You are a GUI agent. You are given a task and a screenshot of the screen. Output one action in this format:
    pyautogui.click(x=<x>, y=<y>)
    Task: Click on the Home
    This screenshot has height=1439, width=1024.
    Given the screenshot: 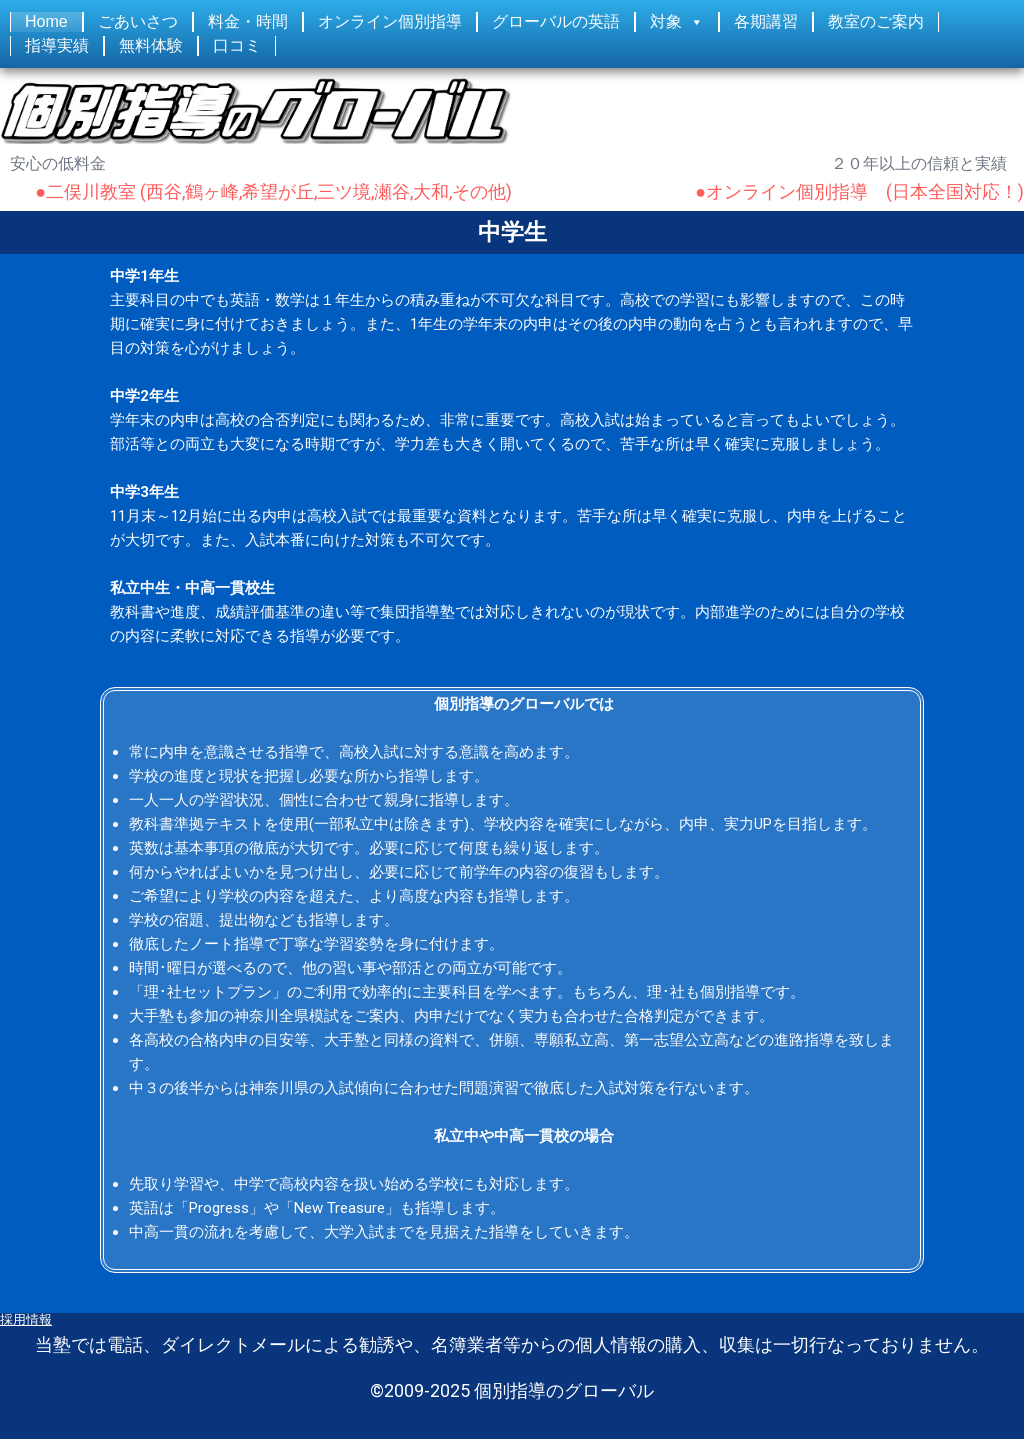 What is the action you would take?
    pyautogui.click(x=46, y=21)
    